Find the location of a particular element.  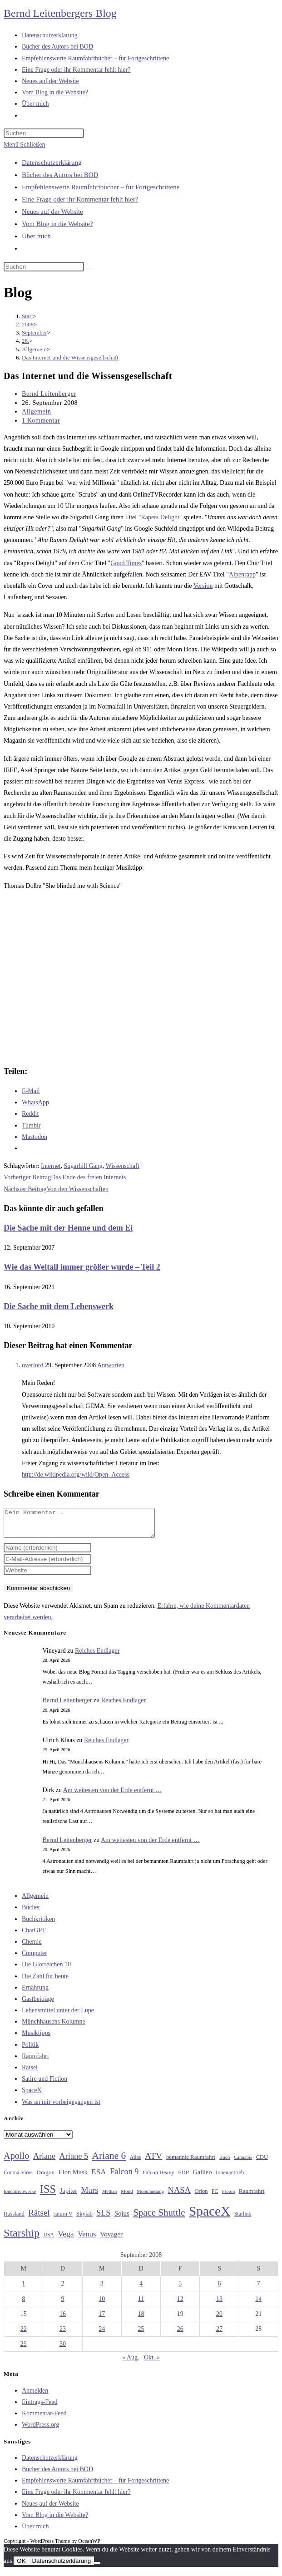

Datenschutzerklärung is located at coordinates (52, 162).